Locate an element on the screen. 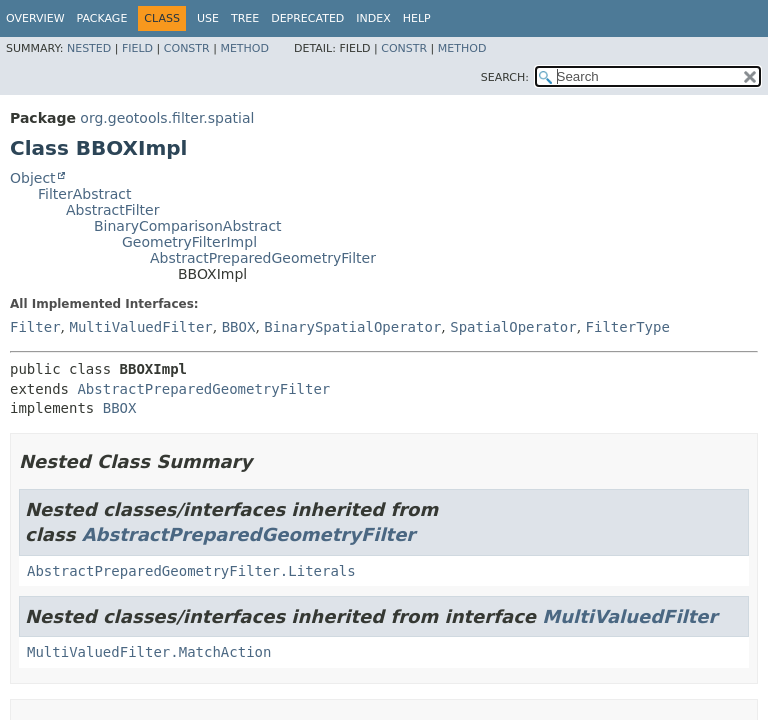 The width and height of the screenshot is (768, 720). MultiValuedFilter.MatchAction is located at coordinates (149, 652).